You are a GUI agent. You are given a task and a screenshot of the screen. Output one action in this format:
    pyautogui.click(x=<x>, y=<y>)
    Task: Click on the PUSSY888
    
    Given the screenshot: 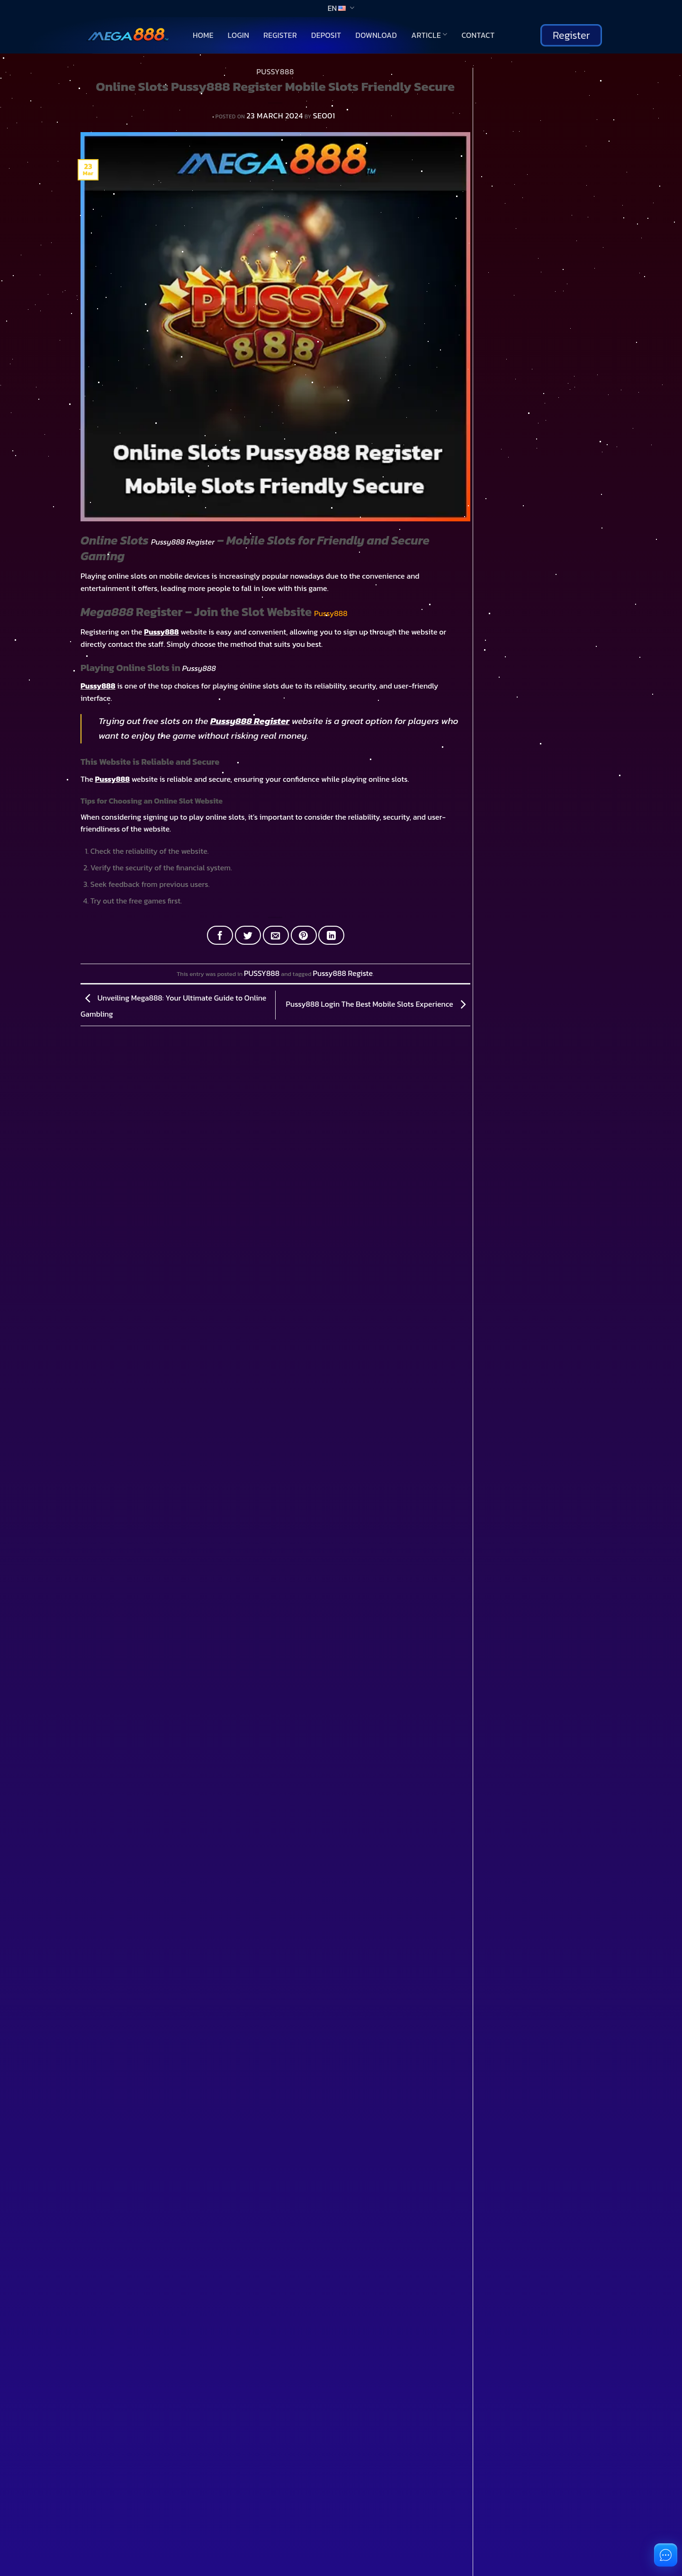 What is the action you would take?
    pyautogui.click(x=275, y=71)
    